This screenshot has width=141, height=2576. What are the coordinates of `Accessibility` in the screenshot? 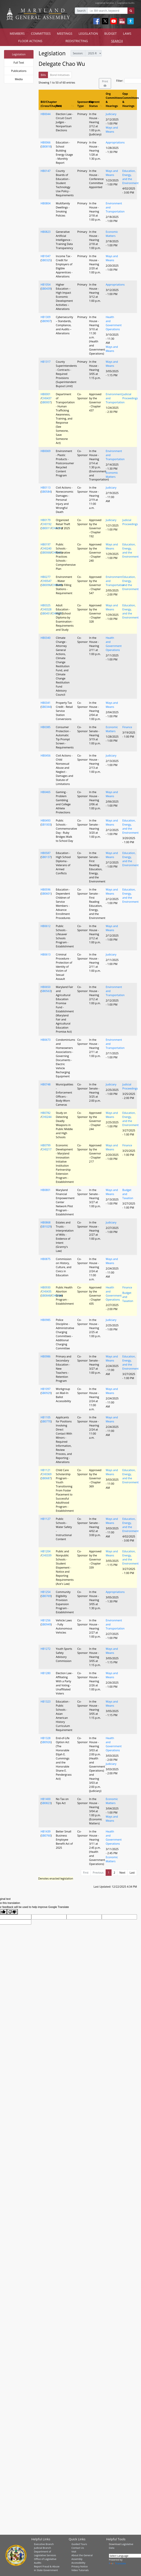 It's located at (78, 2562).